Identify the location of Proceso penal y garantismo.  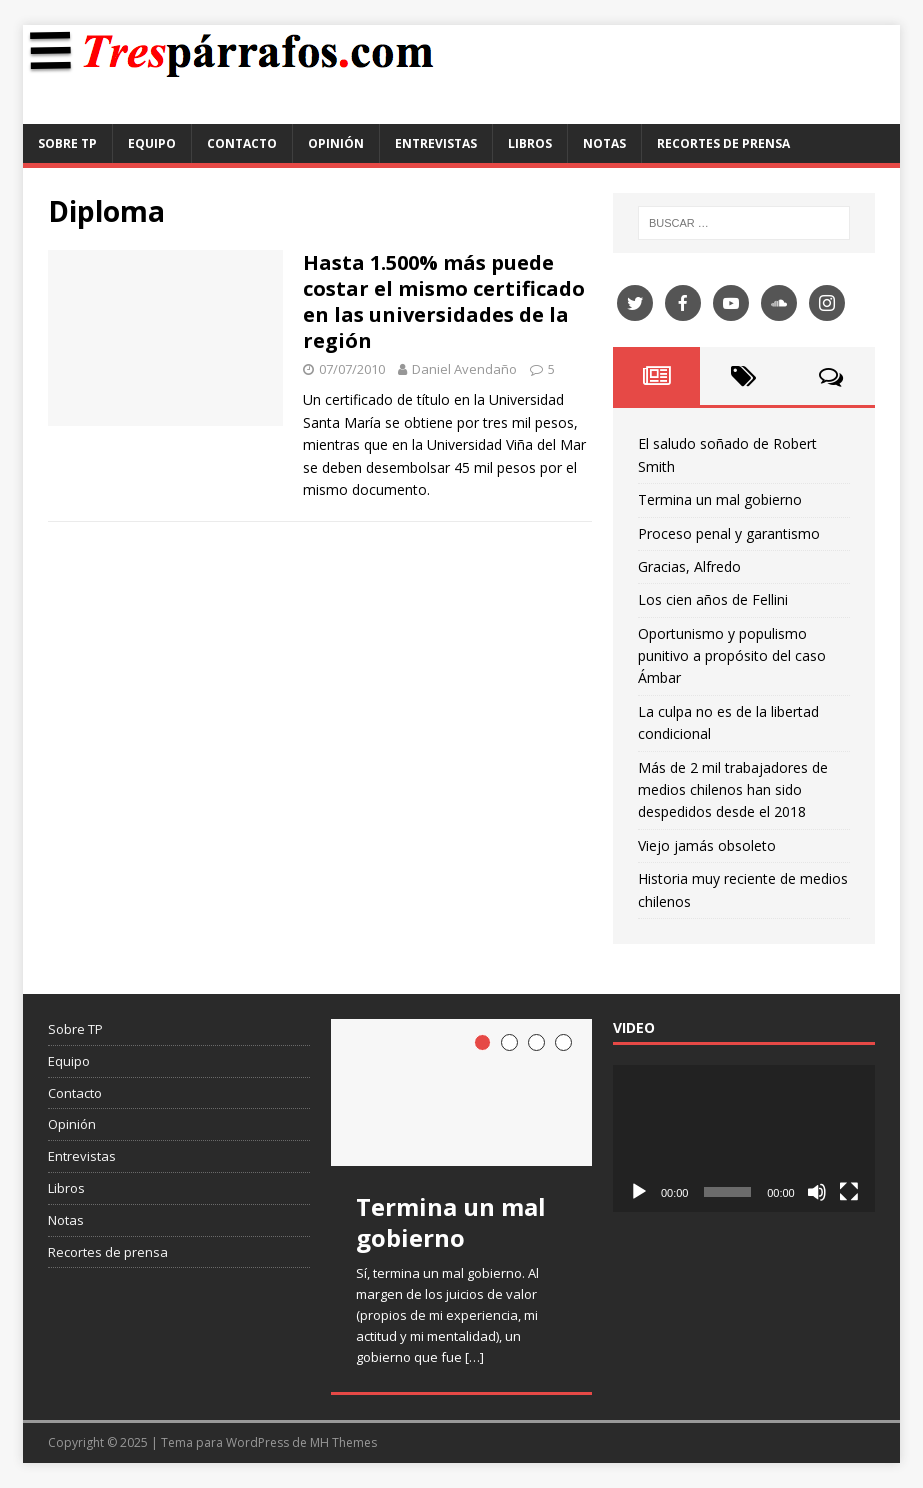
(729, 533).